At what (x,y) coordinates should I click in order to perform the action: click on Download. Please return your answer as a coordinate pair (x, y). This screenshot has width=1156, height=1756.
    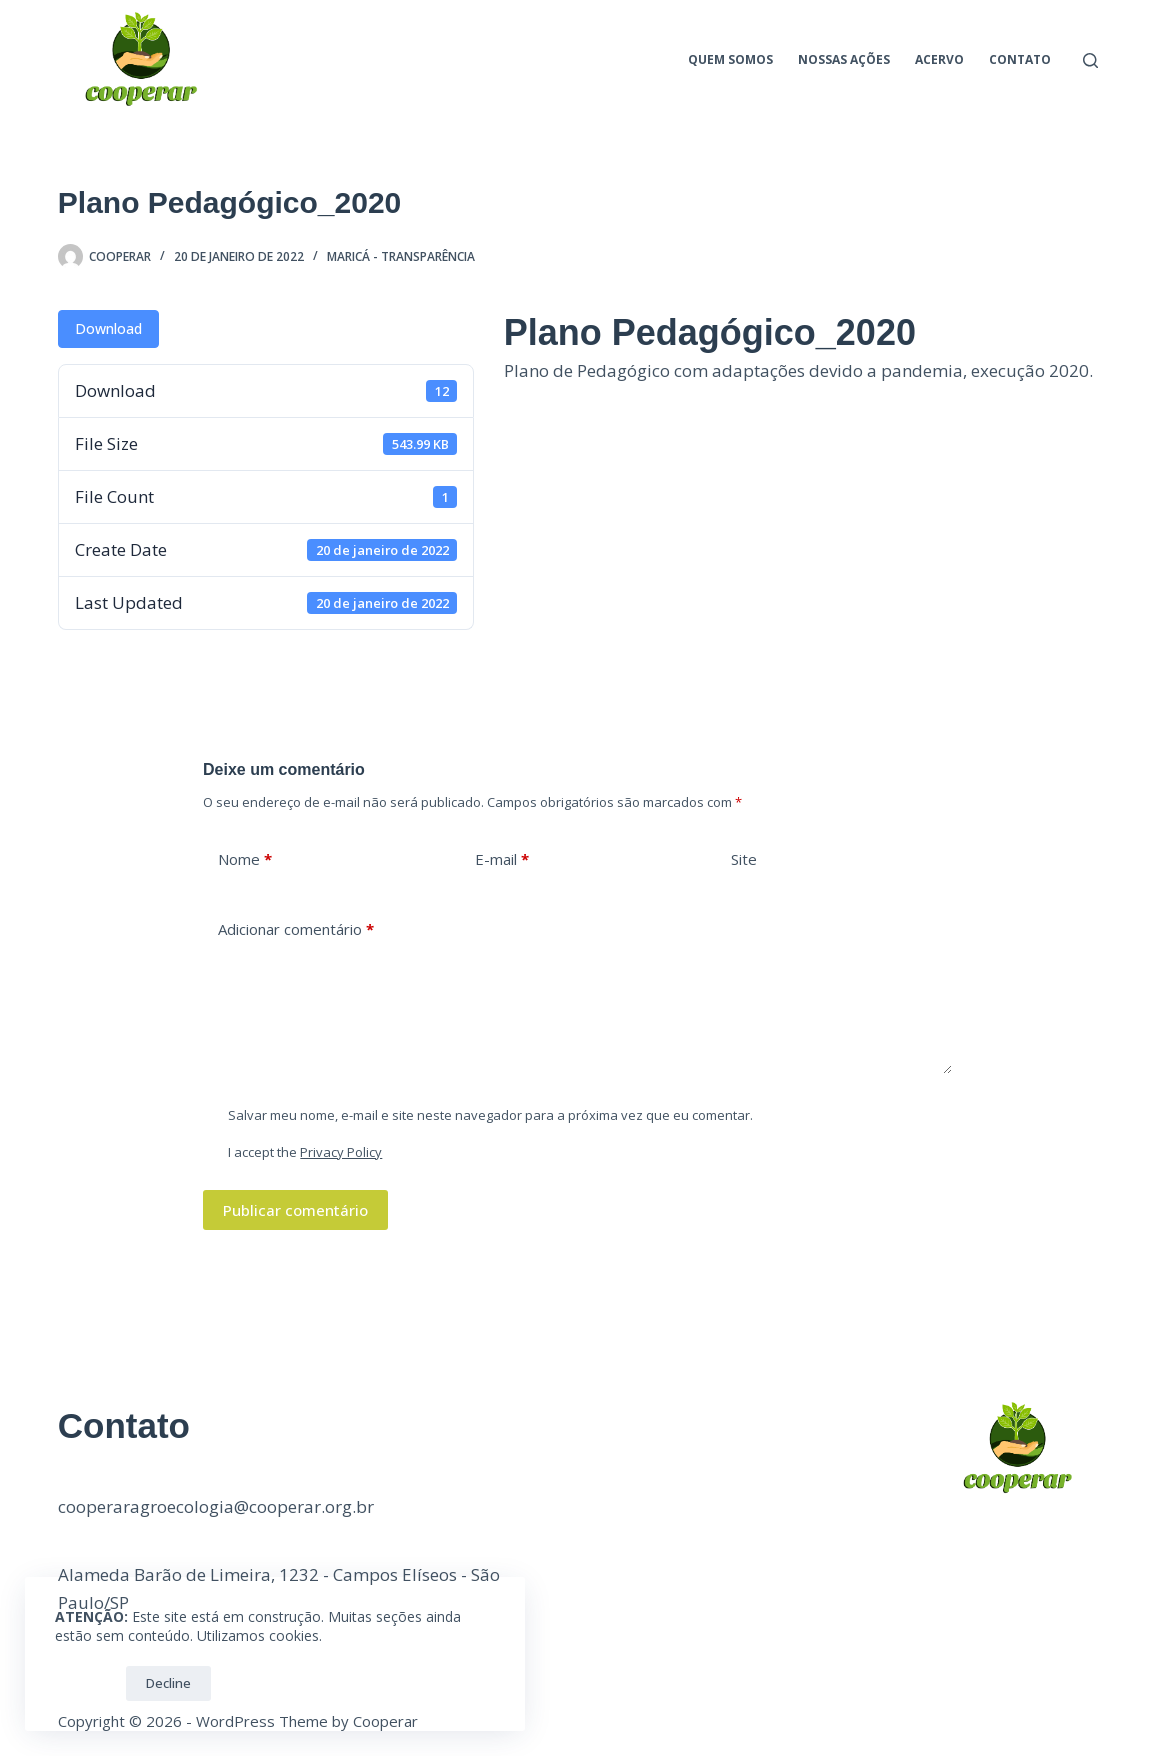
    Looking at the image, I should click on (108, 328).